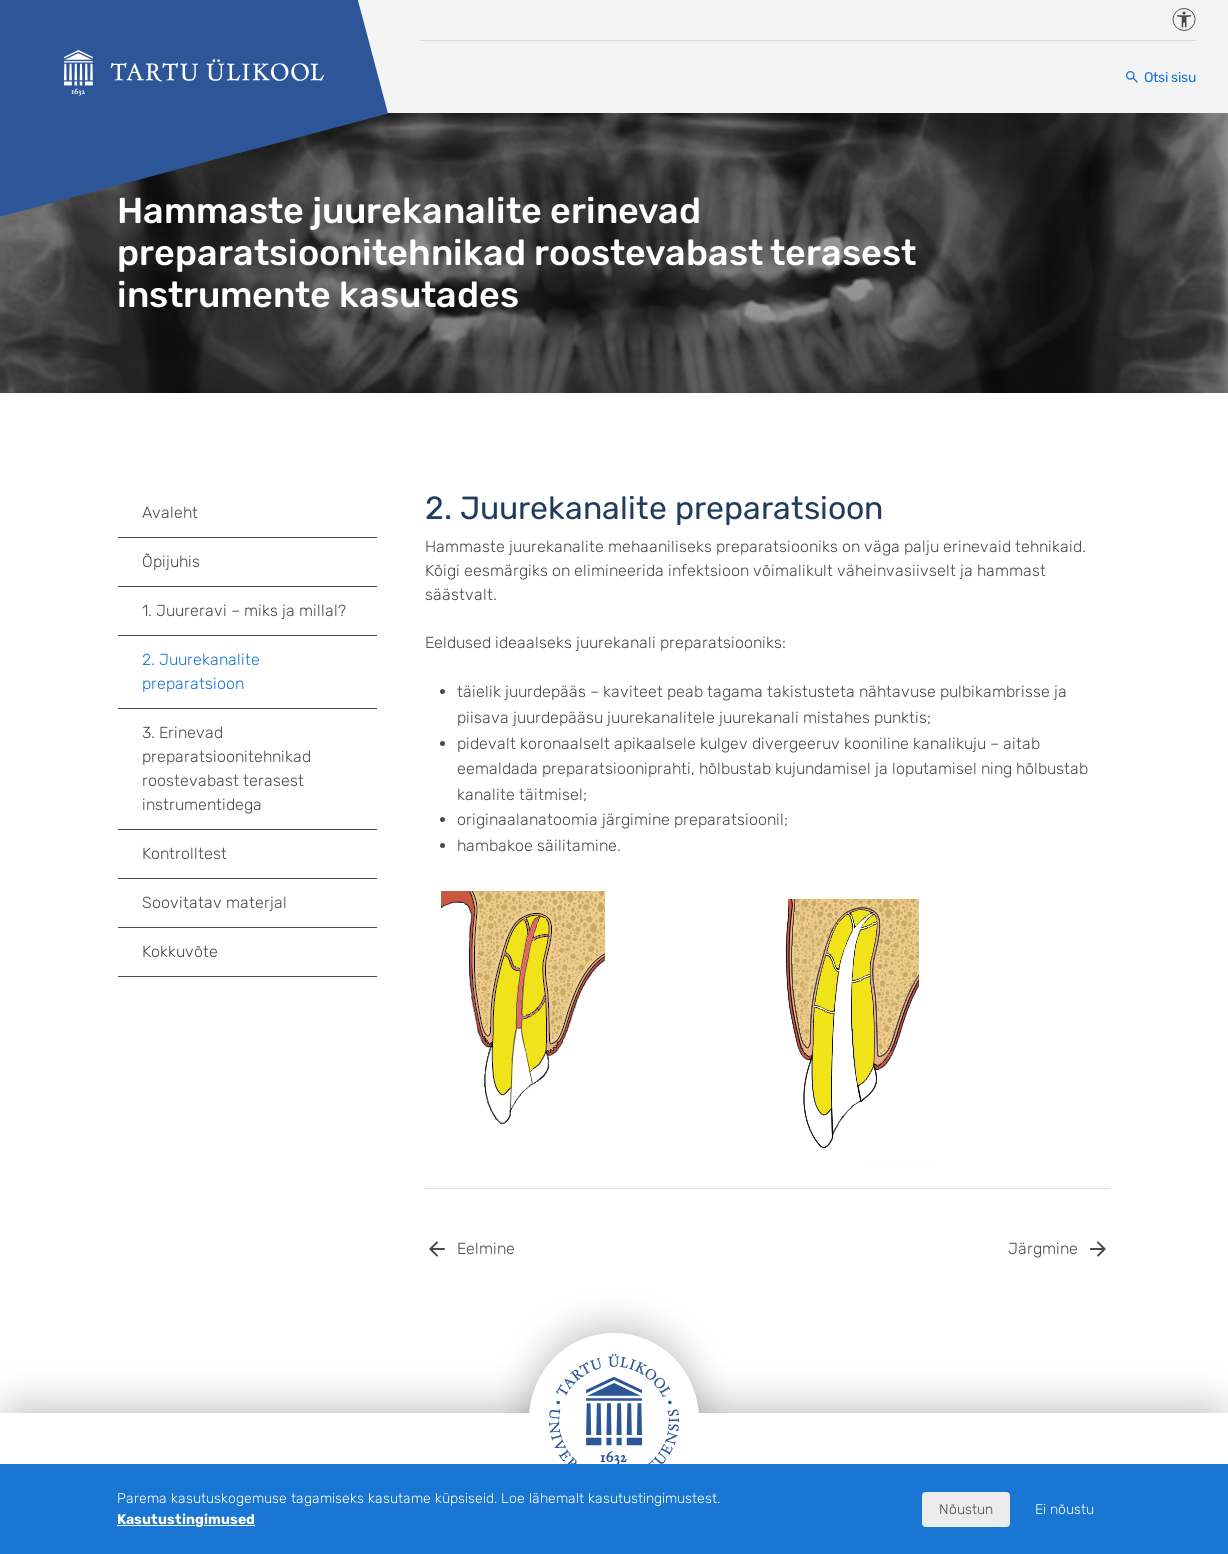 The width and height of the screenshot is (1228, 1554). Describe the element at coordinates (259, 768) in the screenshot. I see `3. Erinevad preparatsioonitehnikad roostevabast terasest instrumentidega` at that location.